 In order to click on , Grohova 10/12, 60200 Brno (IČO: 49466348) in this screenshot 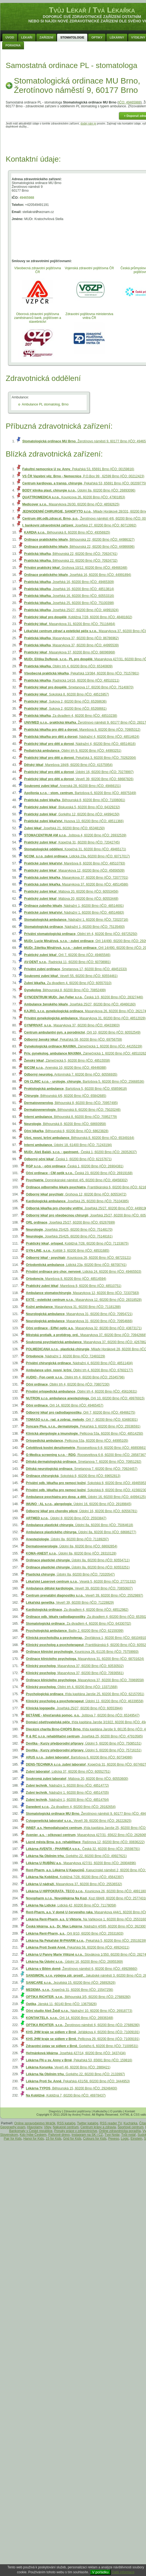, I will do `click(75, 568)`.